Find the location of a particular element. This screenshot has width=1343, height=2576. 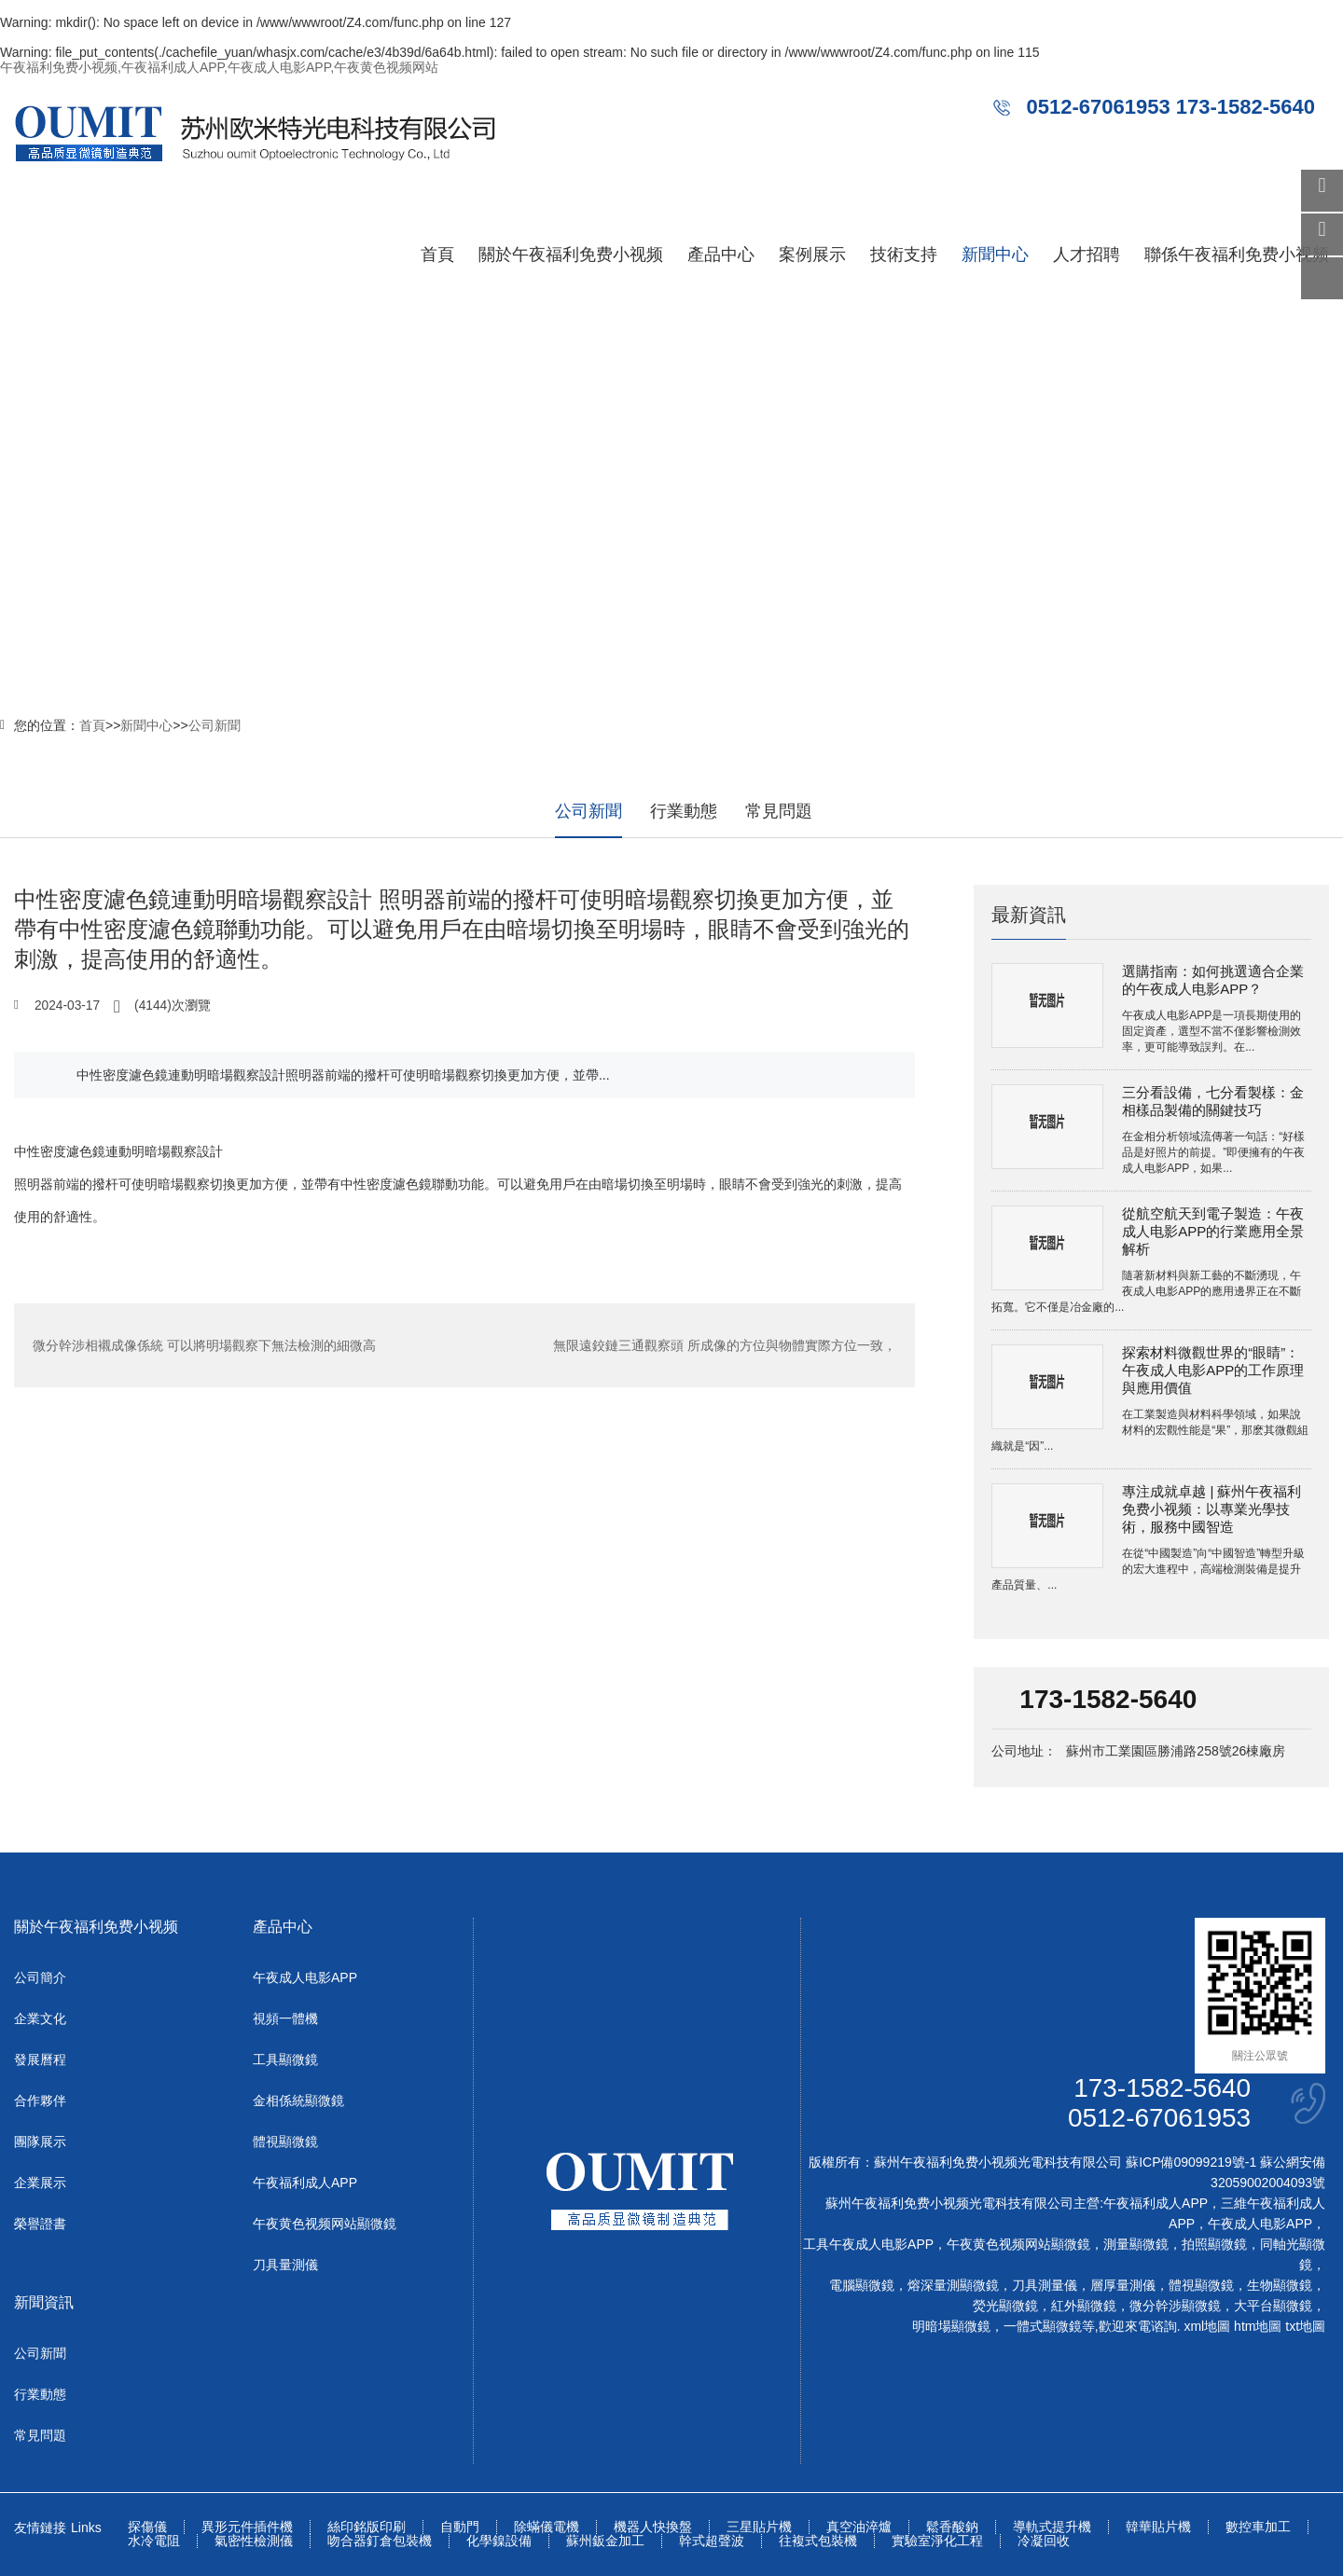

蘇州鈑金加工 is located at coordinates (605, 2541).